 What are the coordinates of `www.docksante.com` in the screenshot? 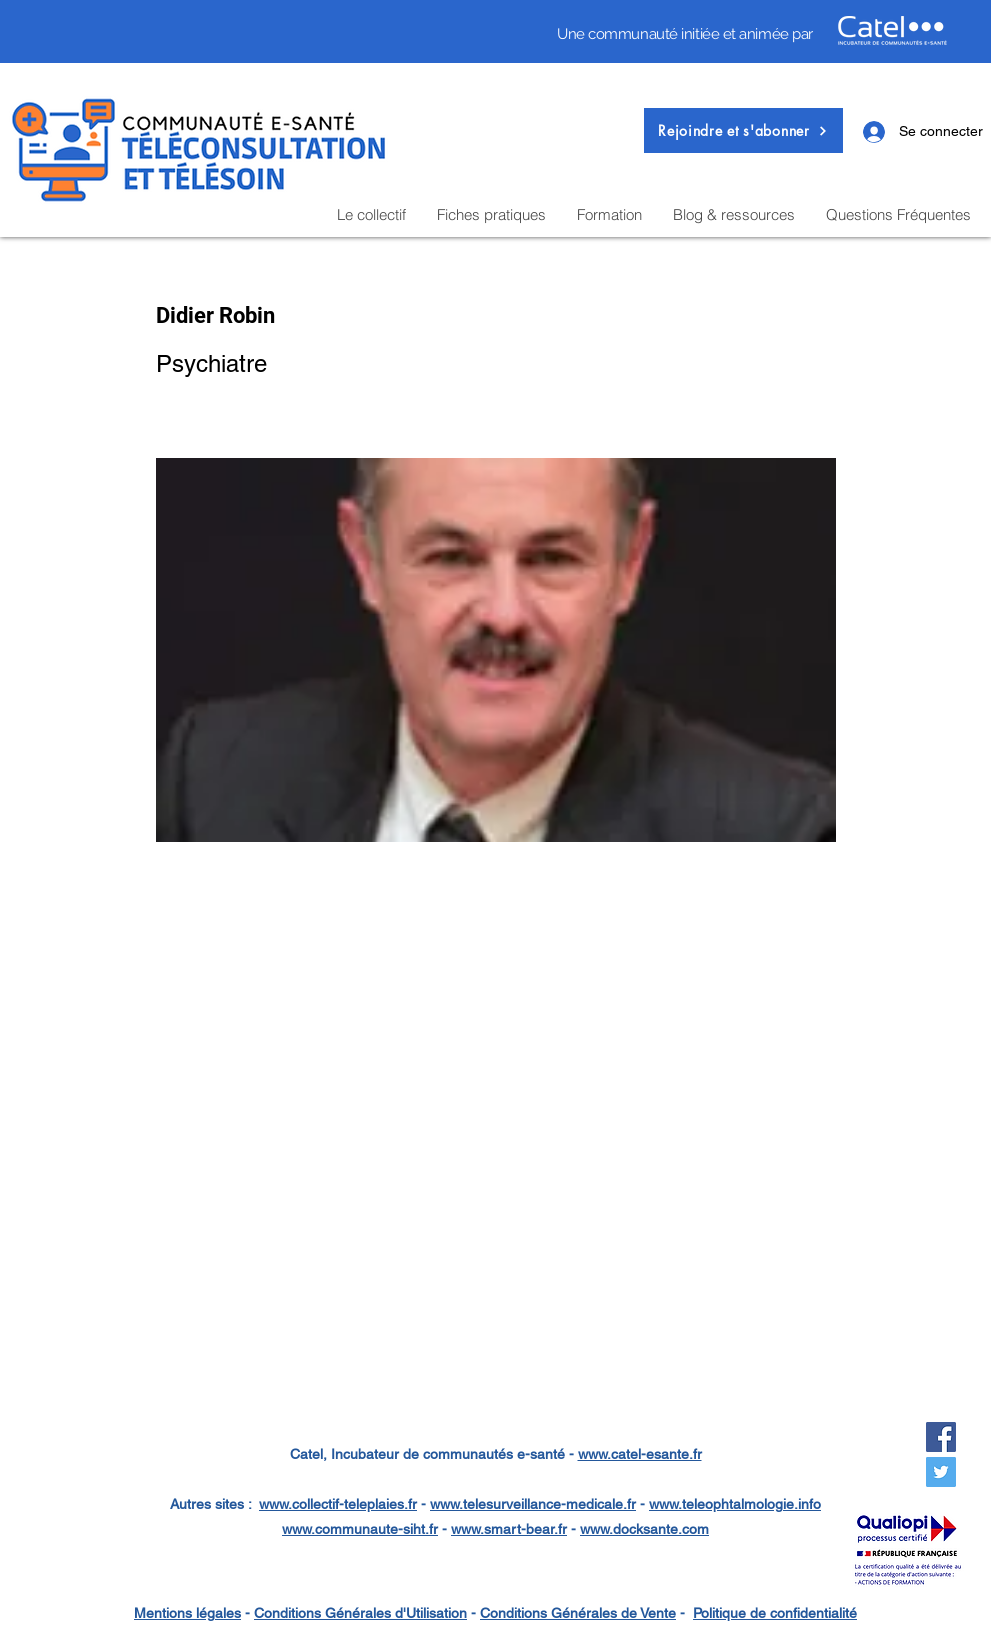 It's located at (644, 1529).